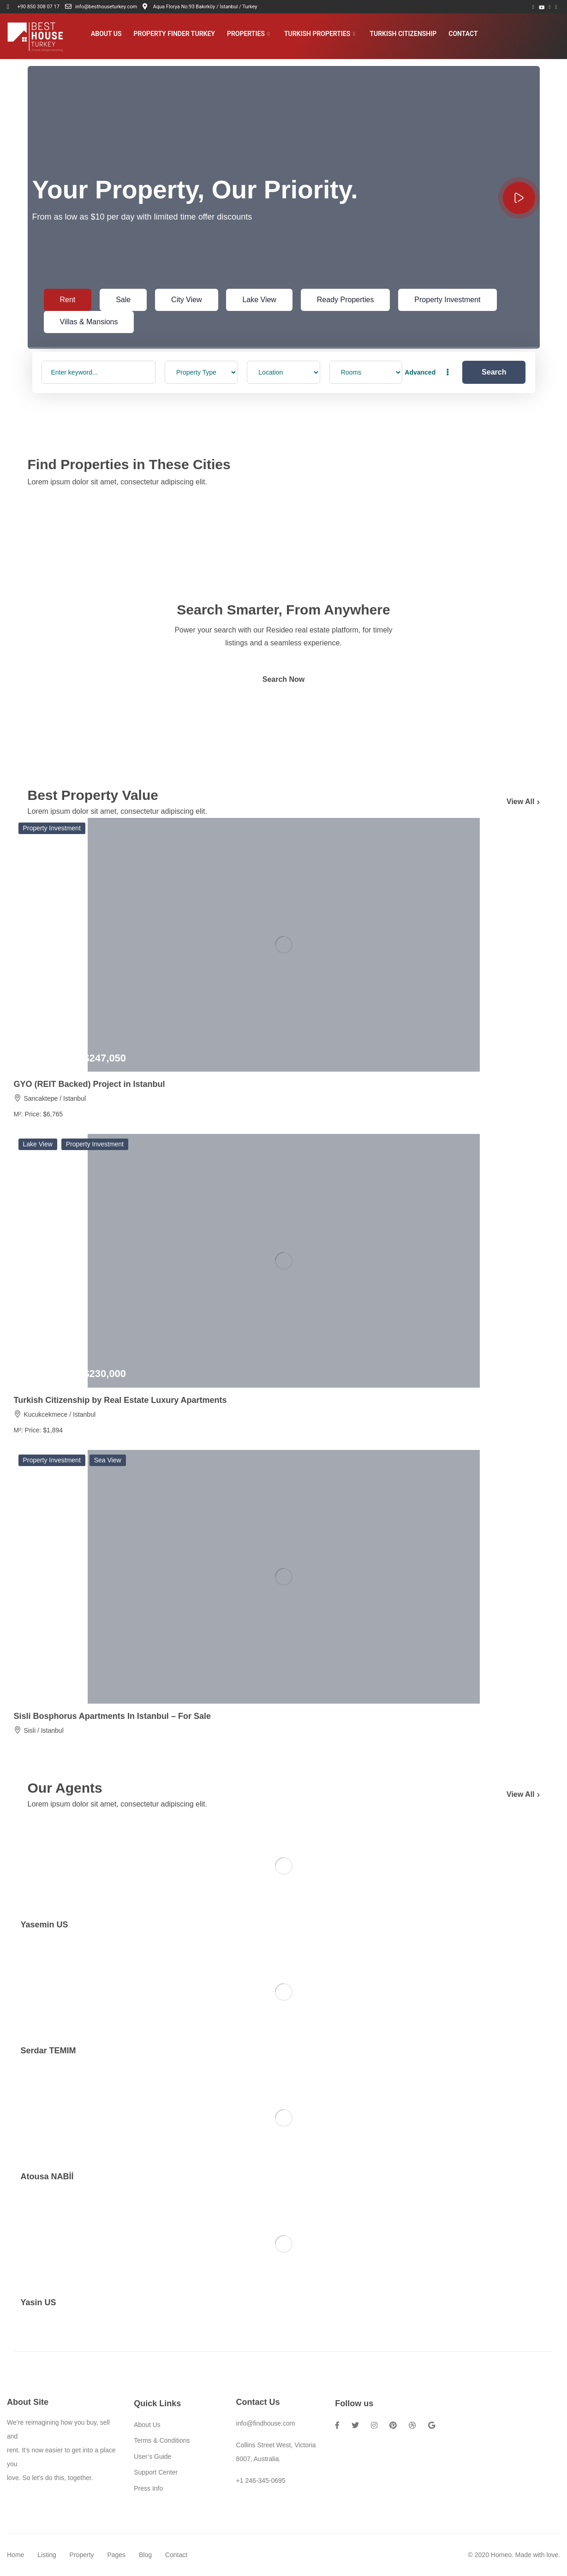 The height and width of the screenshot is (2576, 567). Describe the element at coordinates (82, 2554) in the screenshot. I see `Property` at that location.